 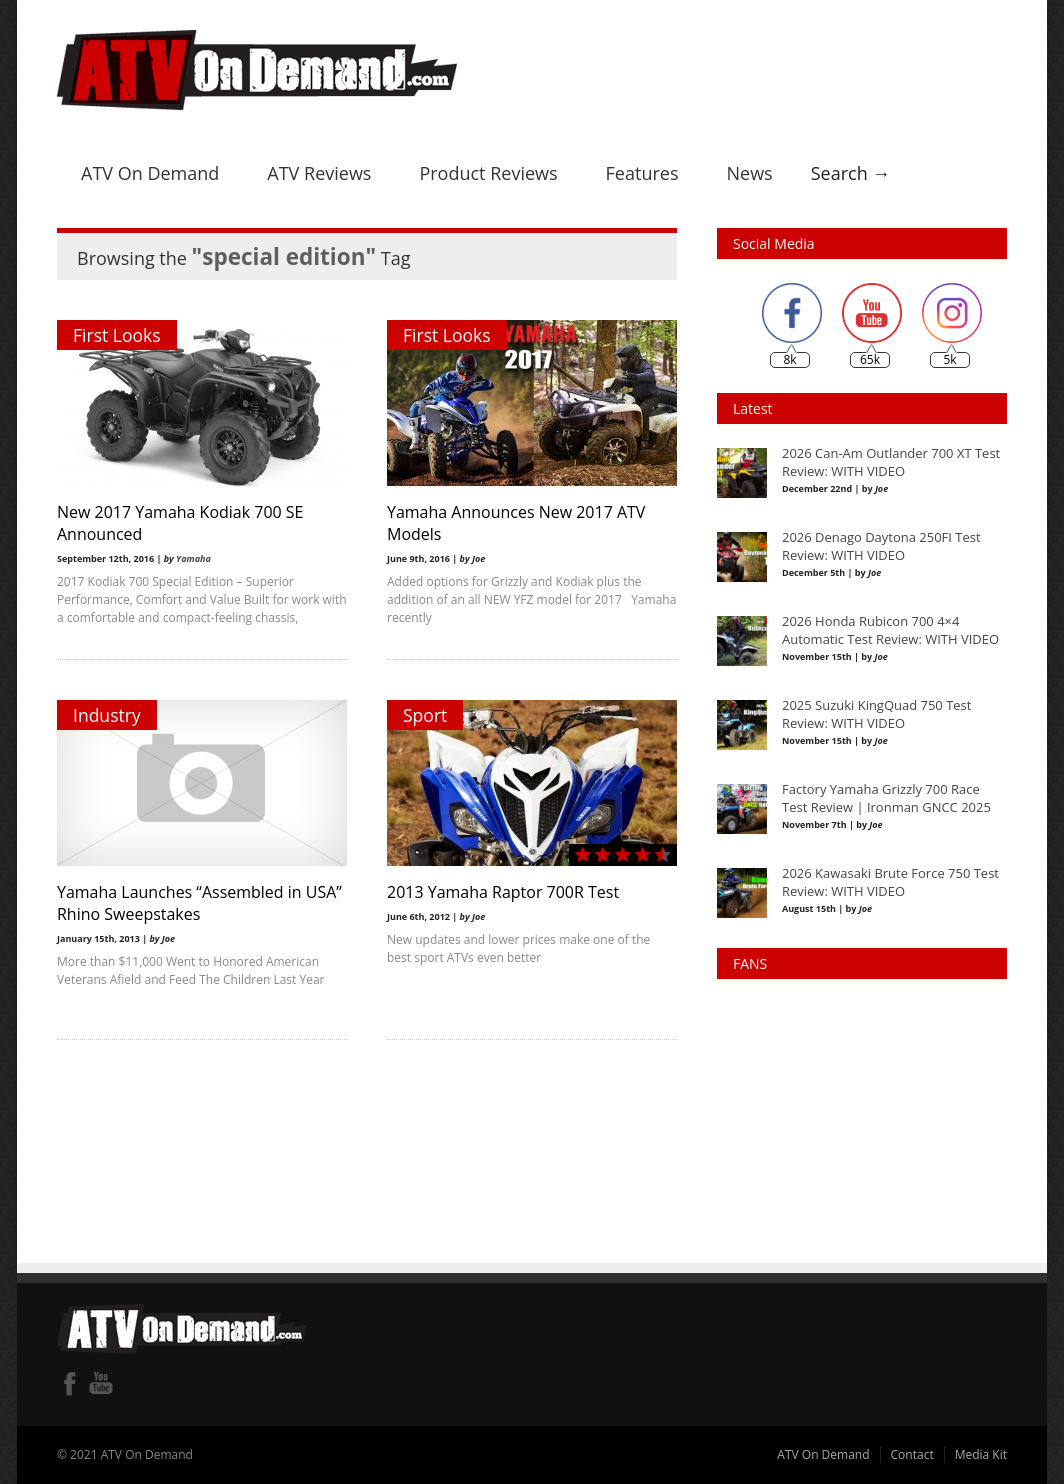 What do you see at coordinates (117, 335) in the screenshot?
I see `First Looks` at bounding box center [117, 335].